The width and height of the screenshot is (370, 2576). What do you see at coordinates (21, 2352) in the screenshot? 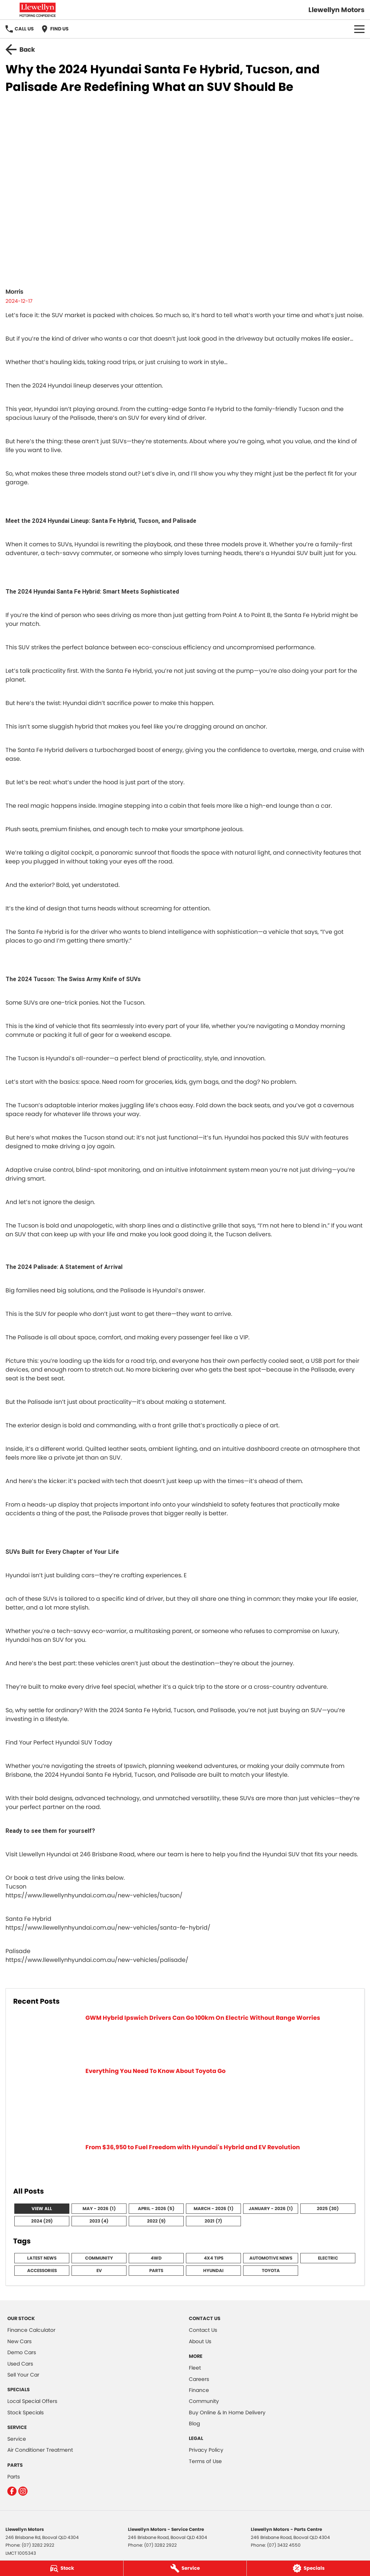
I see `Demo Cars` at bounding box center [21, 2352].